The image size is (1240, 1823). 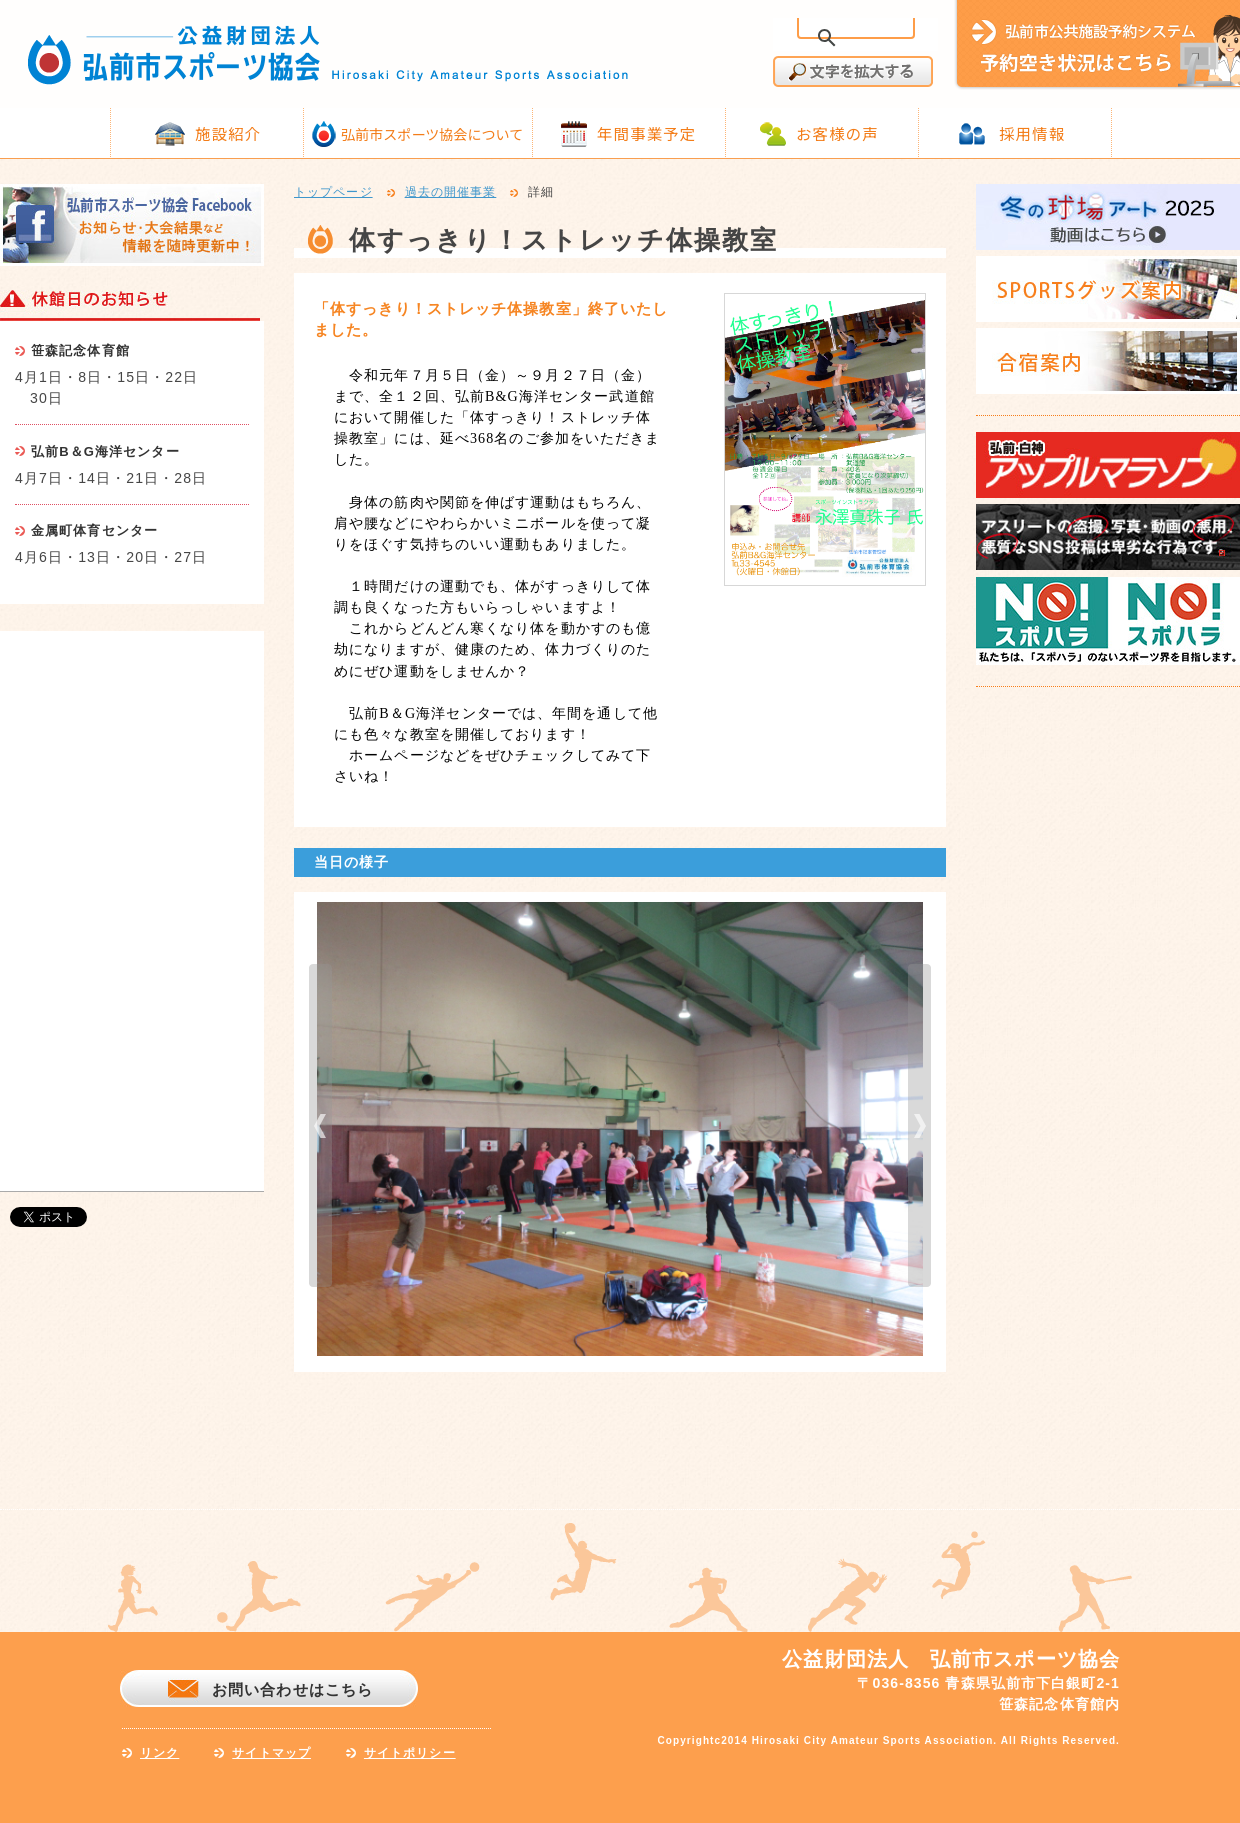 I want to click on 施設紹介, so click(x=228, y=133).